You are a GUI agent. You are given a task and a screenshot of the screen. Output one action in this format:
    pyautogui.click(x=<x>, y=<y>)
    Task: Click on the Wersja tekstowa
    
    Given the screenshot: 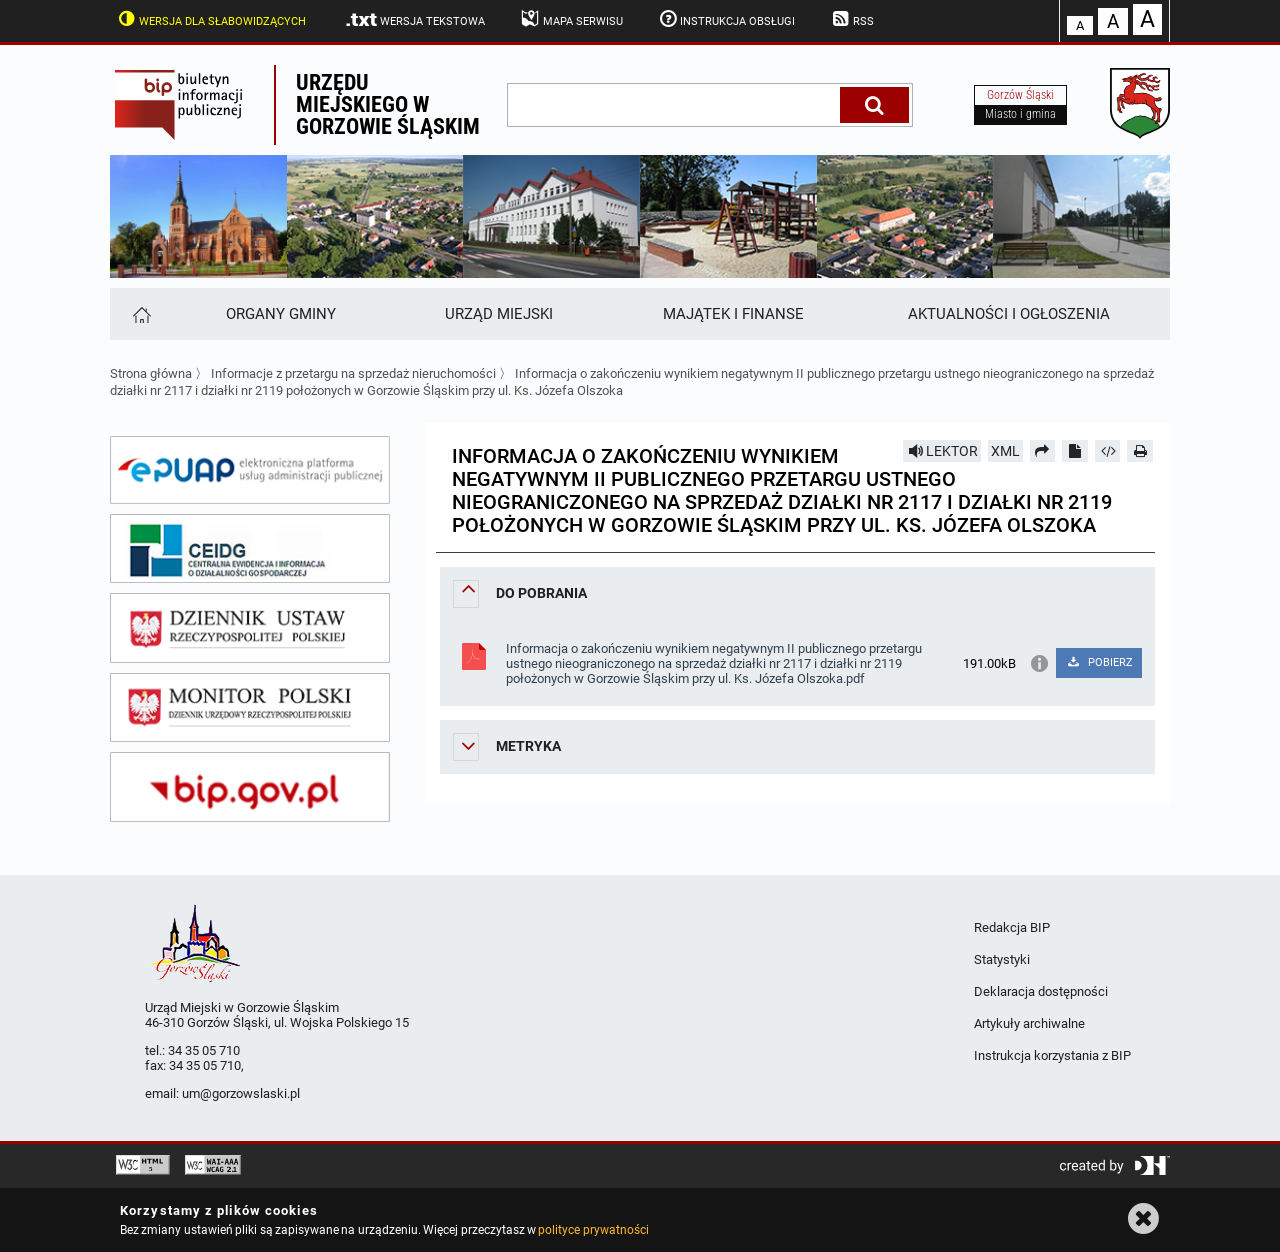 What is the action you would take?
    pyautogui.click(x=414, y=20)
    